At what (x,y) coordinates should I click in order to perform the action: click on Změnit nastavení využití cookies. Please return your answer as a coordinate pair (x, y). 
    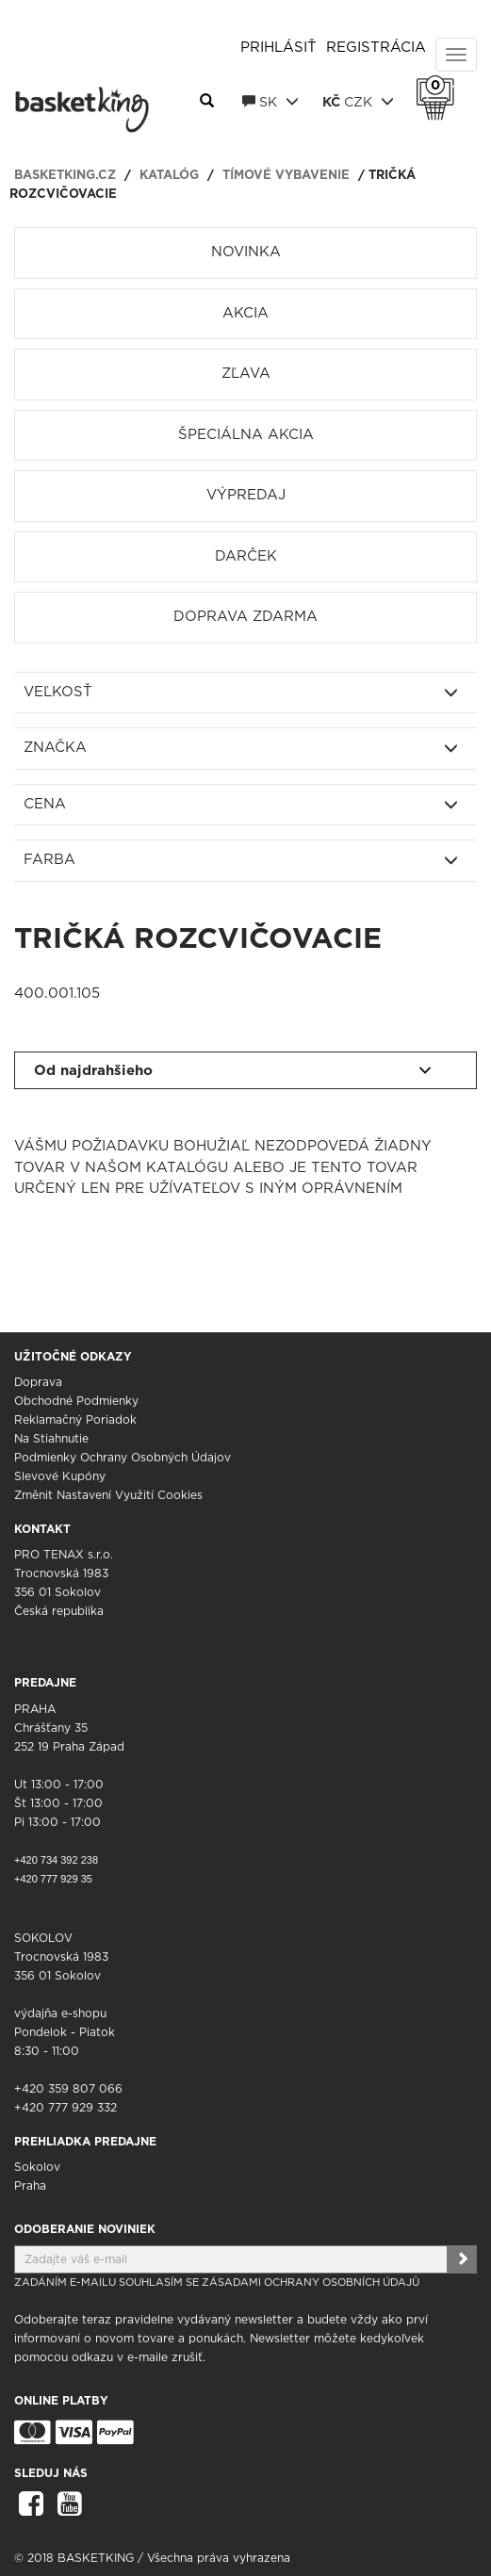
    Looking at the image, I should click on (108, 1495).